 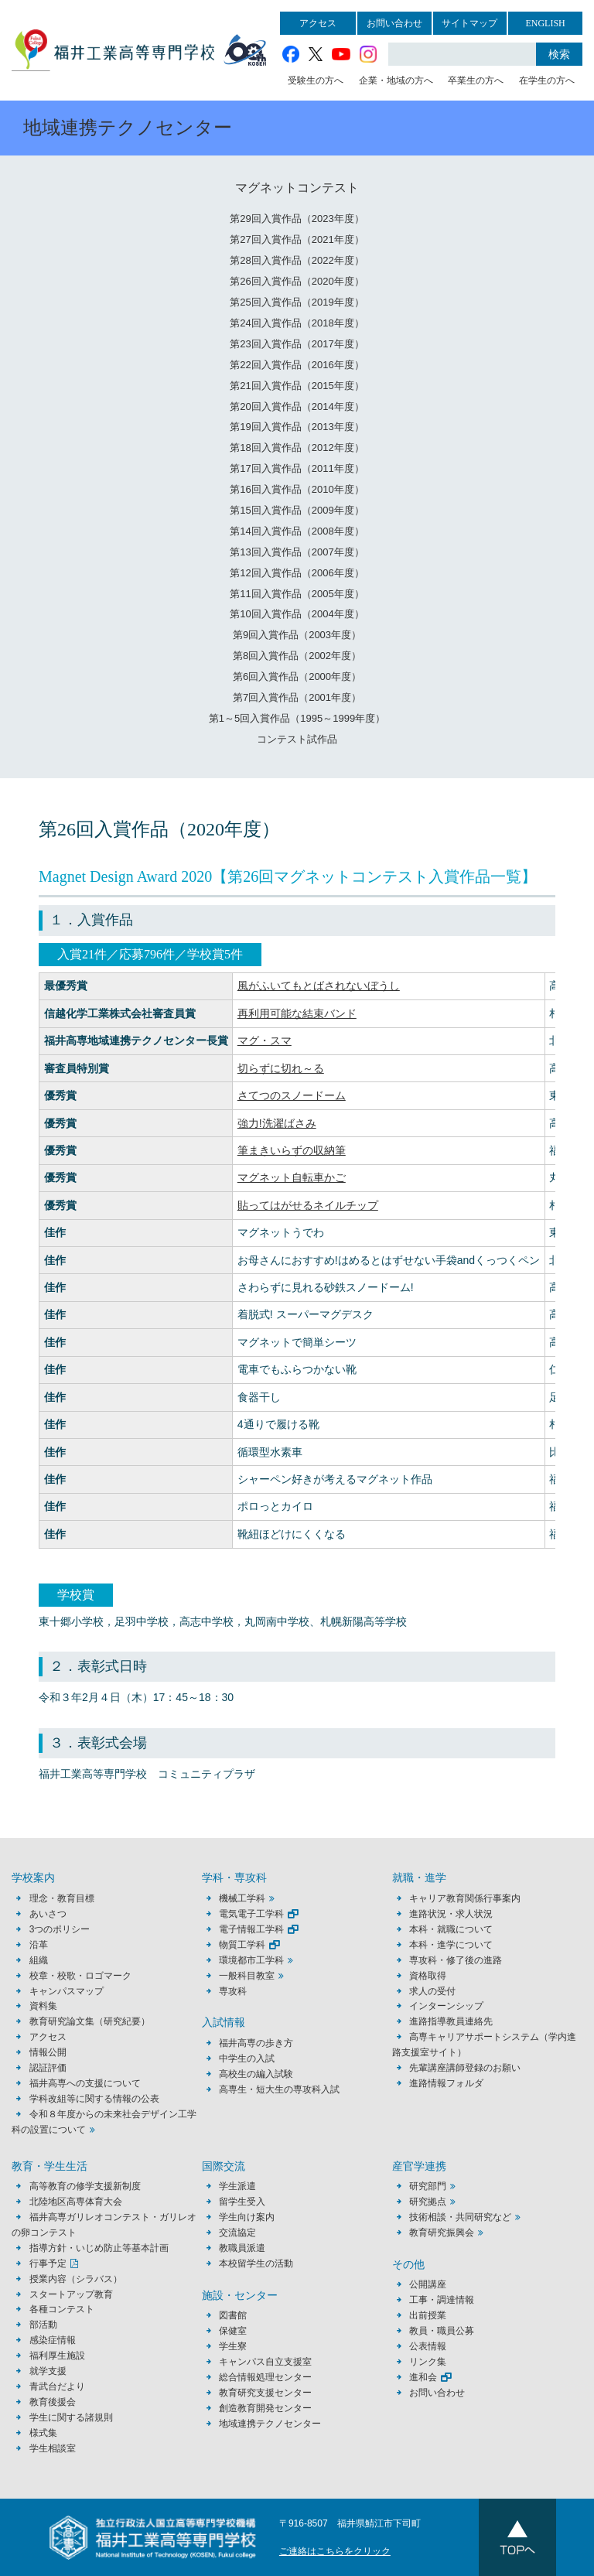 I want to click on 学科・専攻科, so click(x=234, y=1878).